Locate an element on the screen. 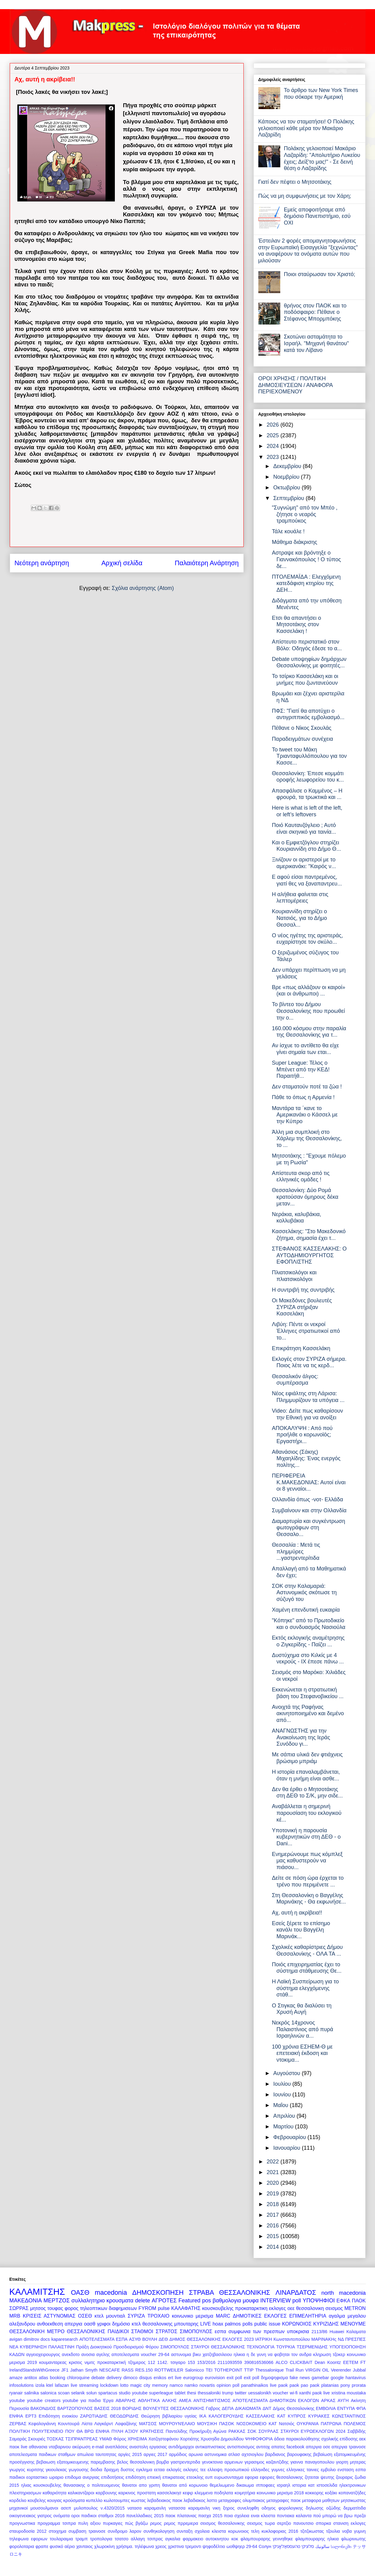 This screenshot has width=375, height=2576. εεταα is located at coordinates (159, 2469).